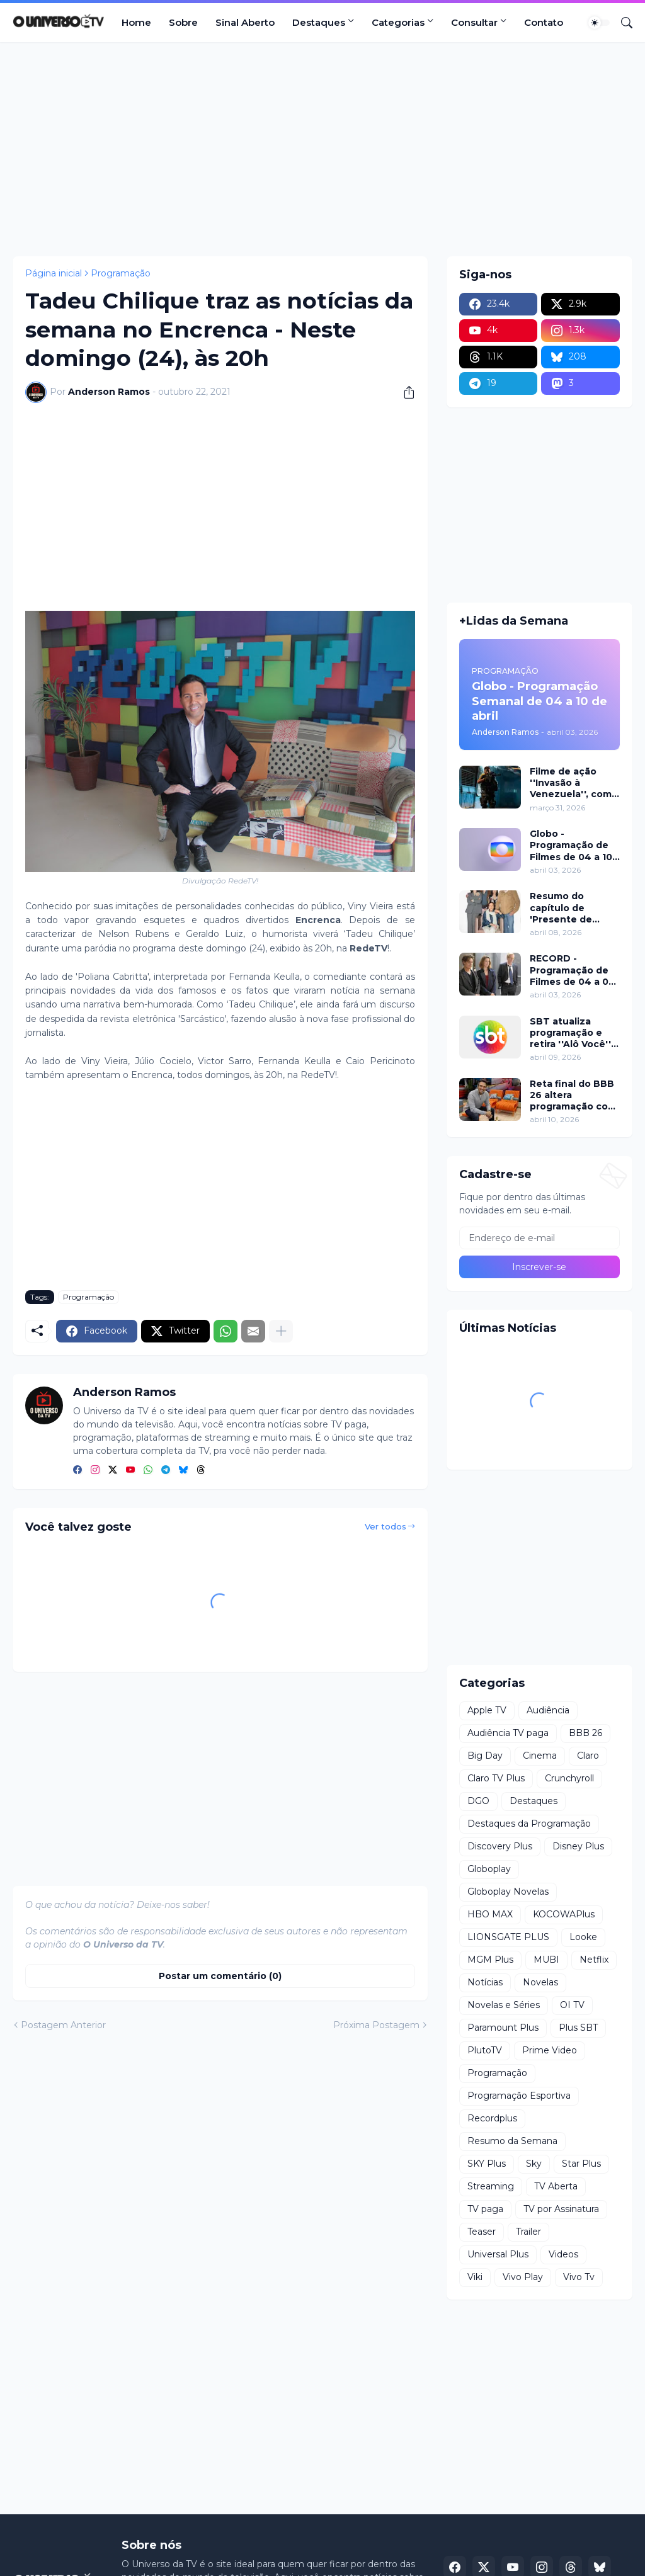 This screenshot has width=645, height=2576. I want to click on Novelas e Séries, so click(503, 2005).